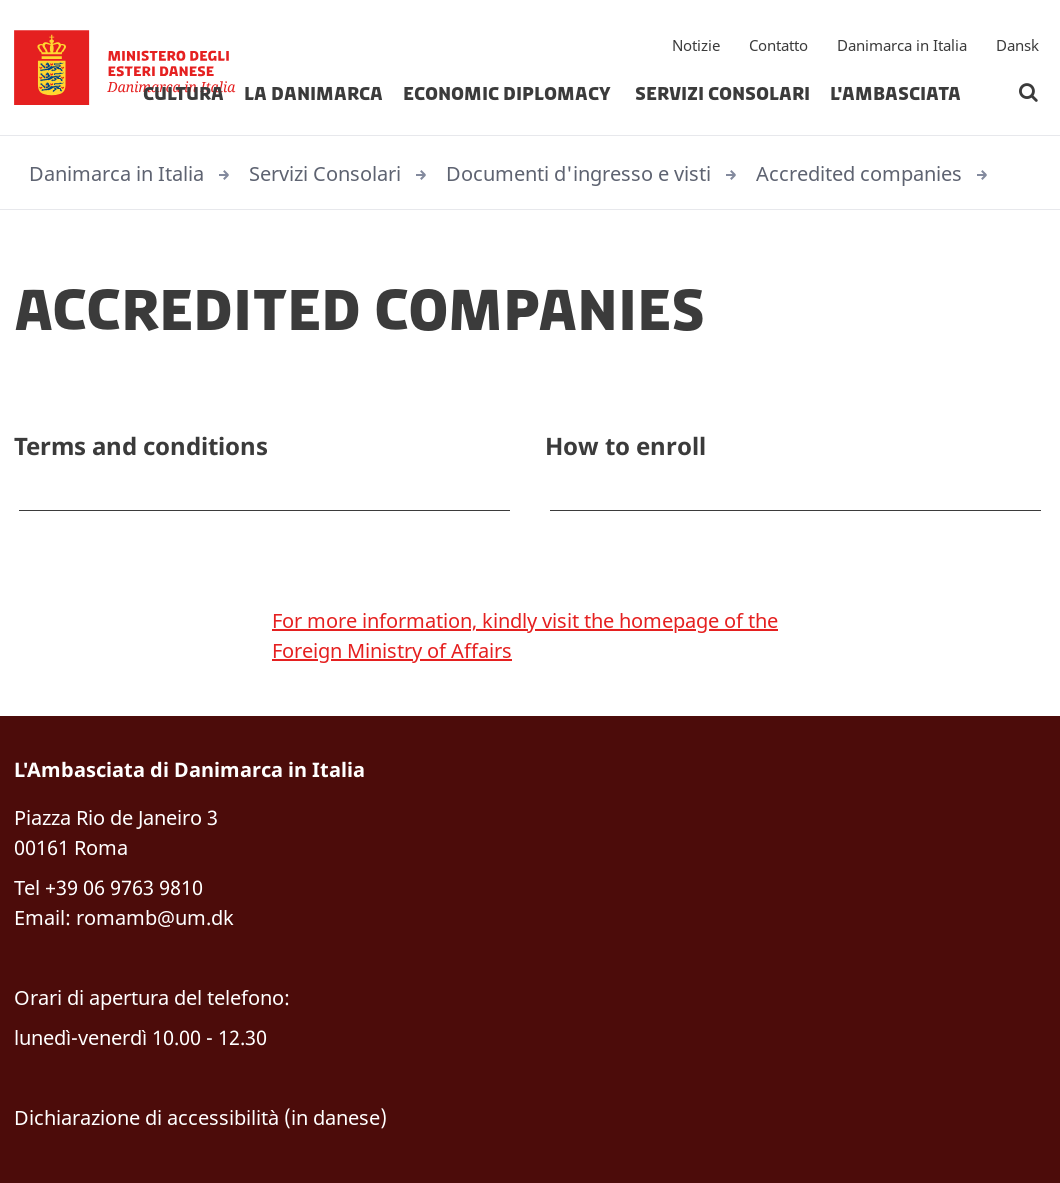 This screenshot has height=1183, width=1060. I want to click on Danimarca in Italia, so click(902, 45).